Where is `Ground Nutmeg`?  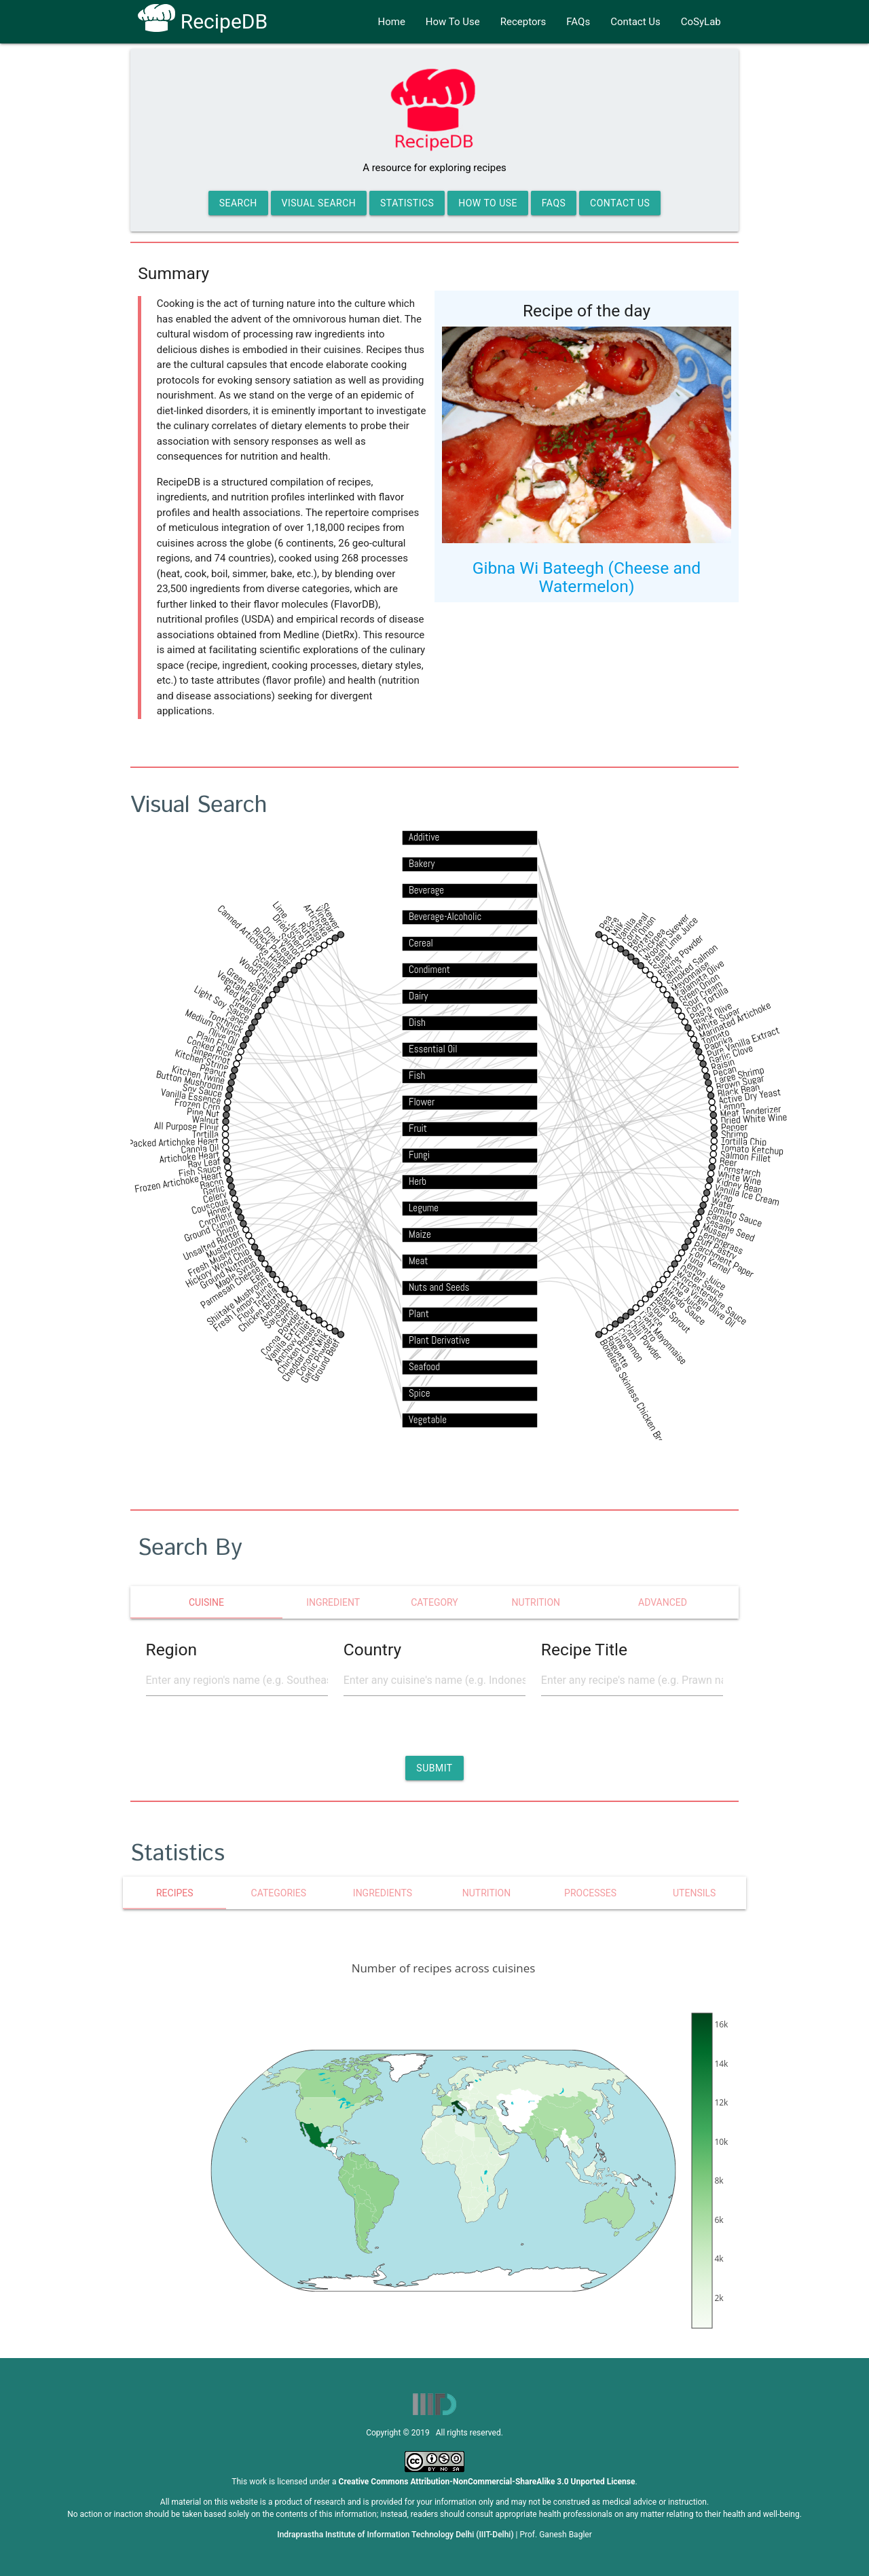
Ground Nutmeg is located at coordinates (226, 1270).